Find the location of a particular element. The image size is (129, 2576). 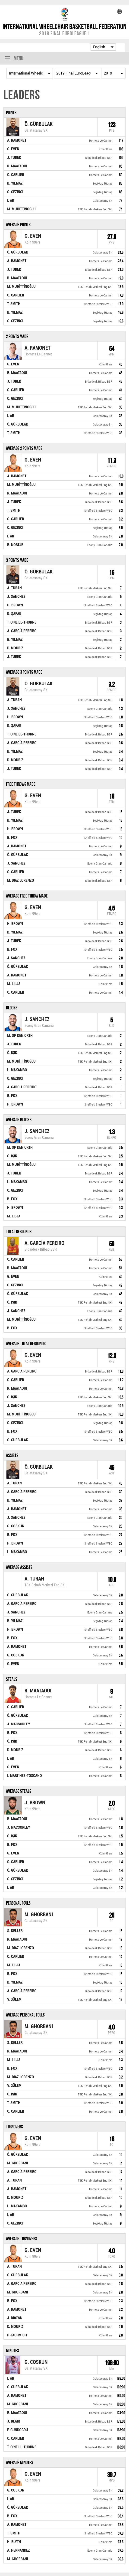

D. MOURIZ is located at coordinates (15, 648).